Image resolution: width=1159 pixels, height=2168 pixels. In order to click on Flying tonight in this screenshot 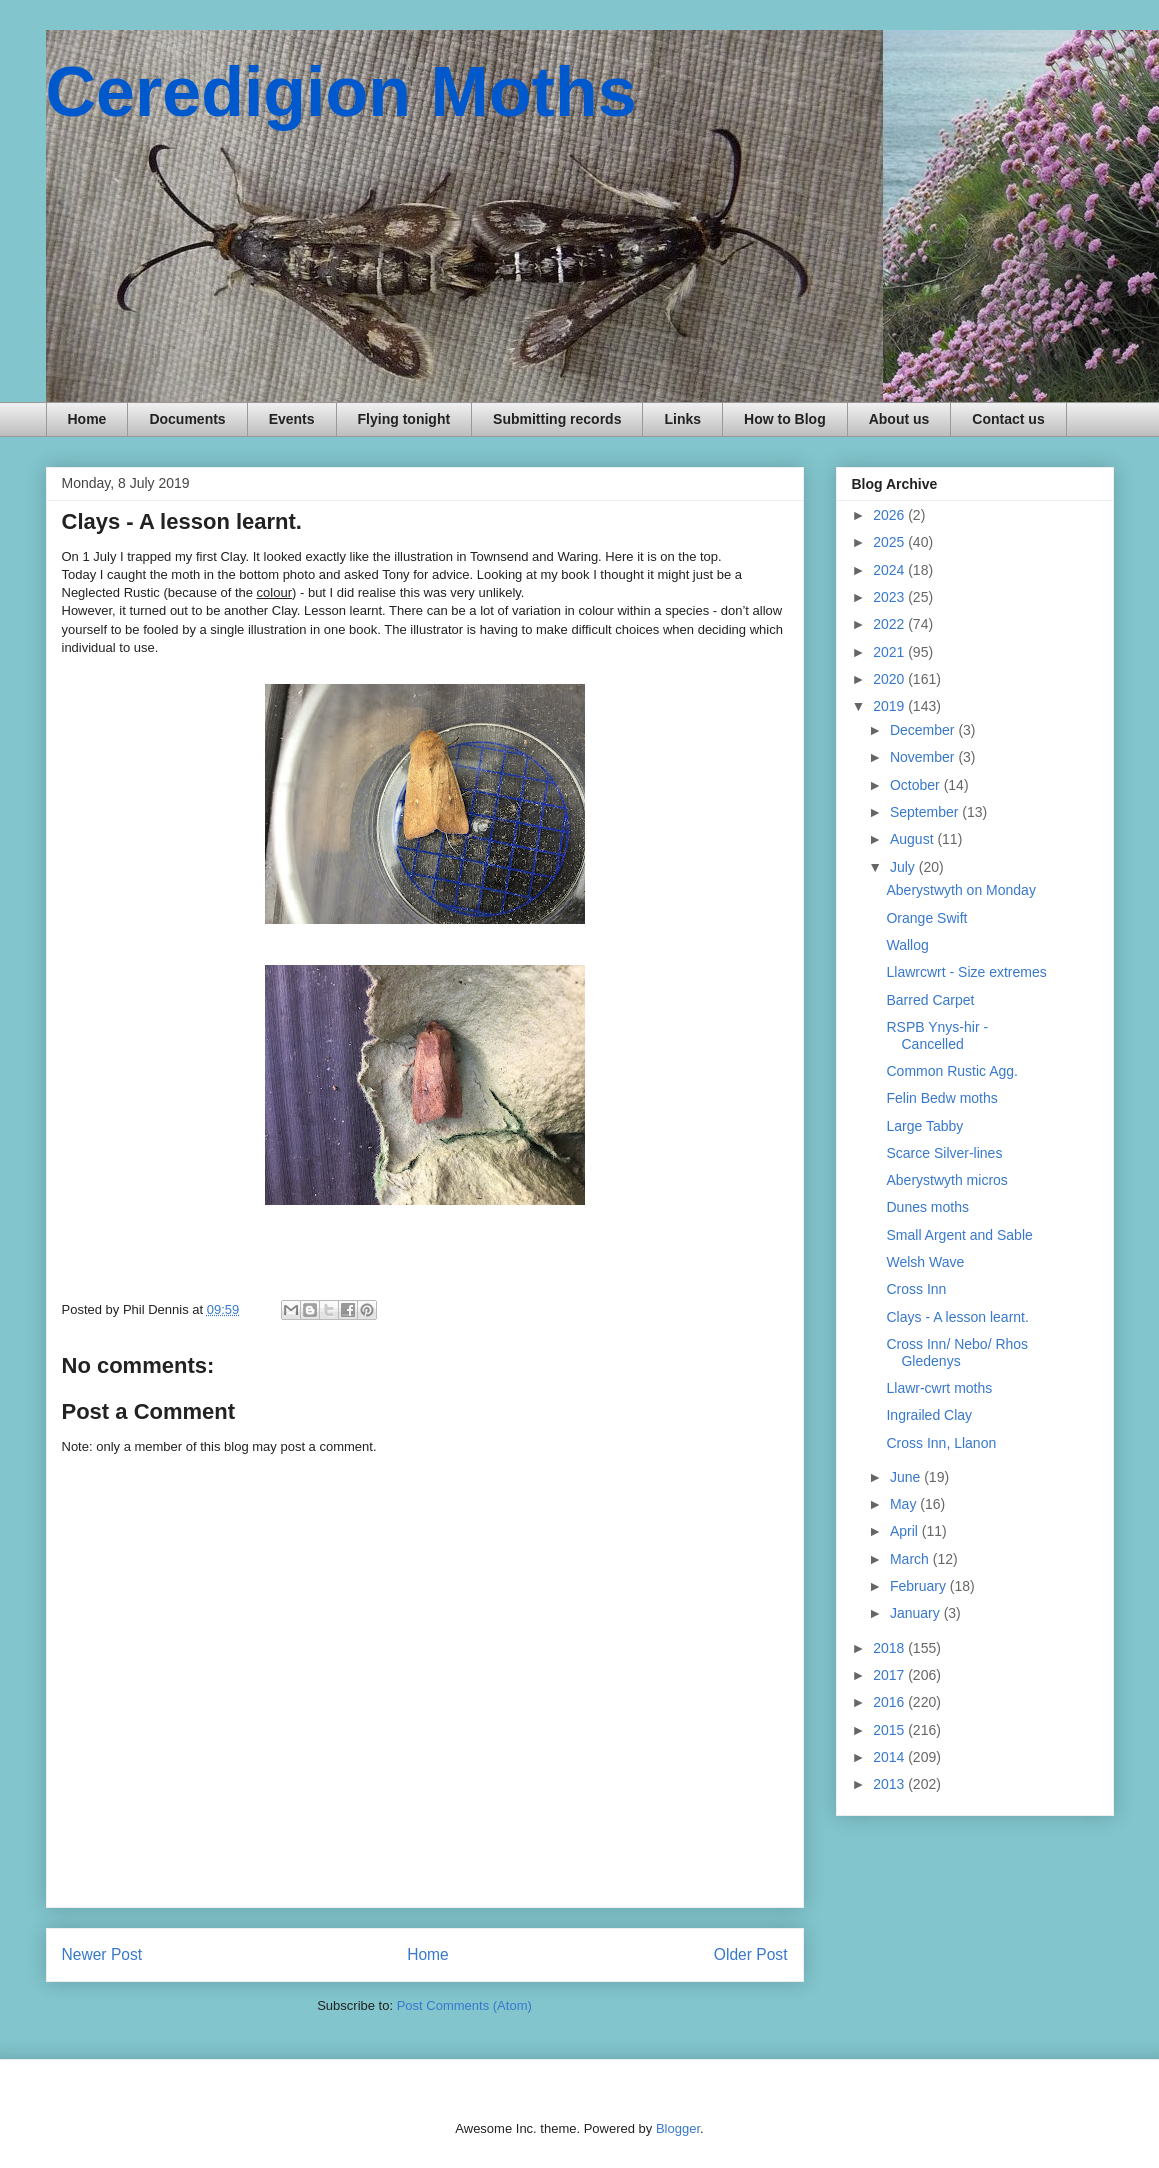, I will do `click(404, 419)`.